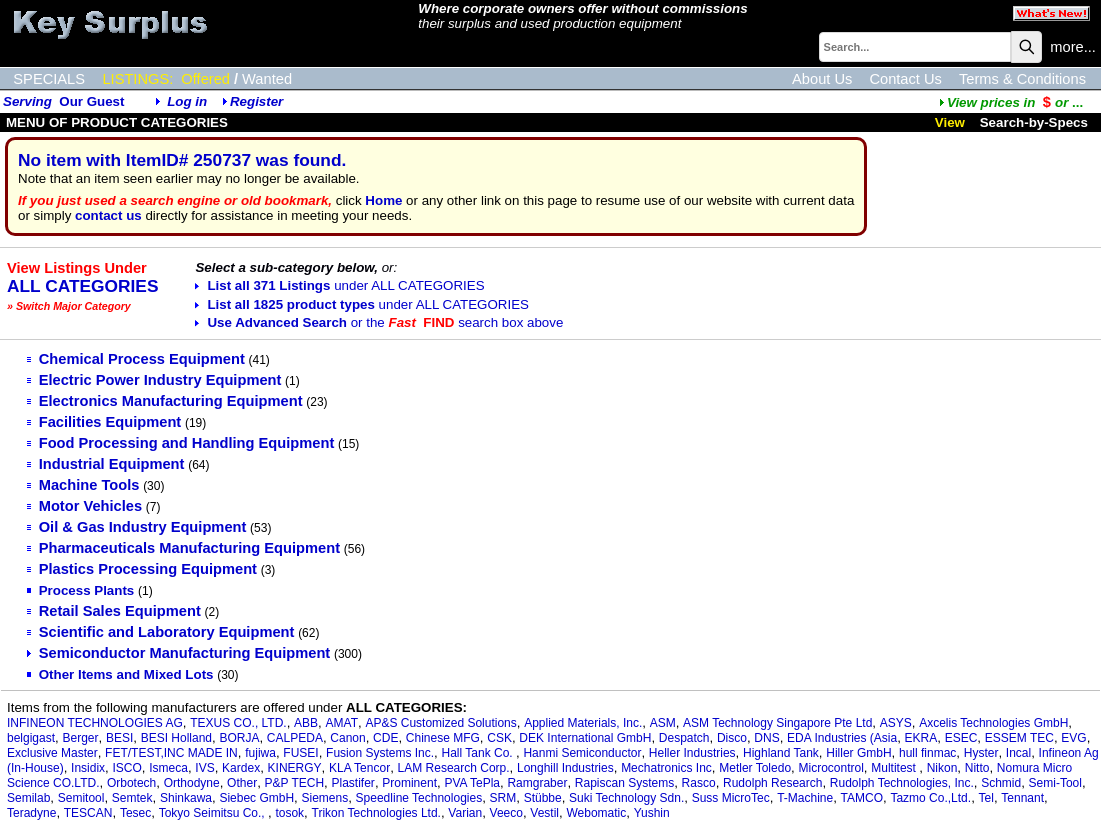 This screenshot has height=836, width=1101. What do you see at coordinates (479, 753) in the screenshot?
I see `Hall Tank Co.` at bounding box center [479, 753].